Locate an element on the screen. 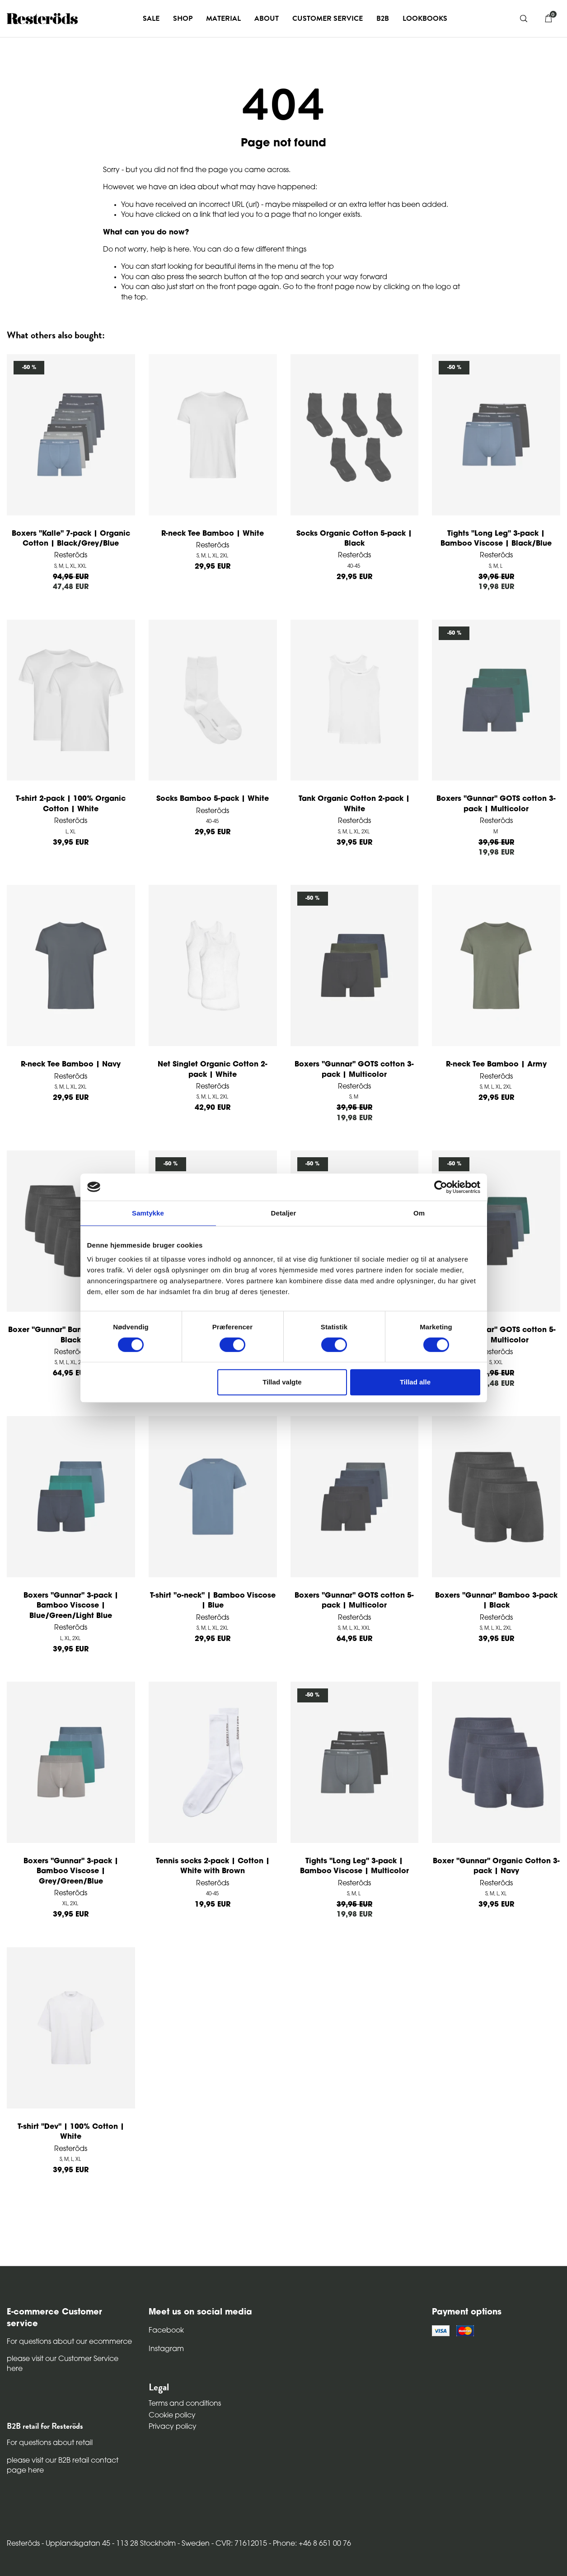  Tank Organic Cotton 2-pack | White is located at coordinates (354, 804).